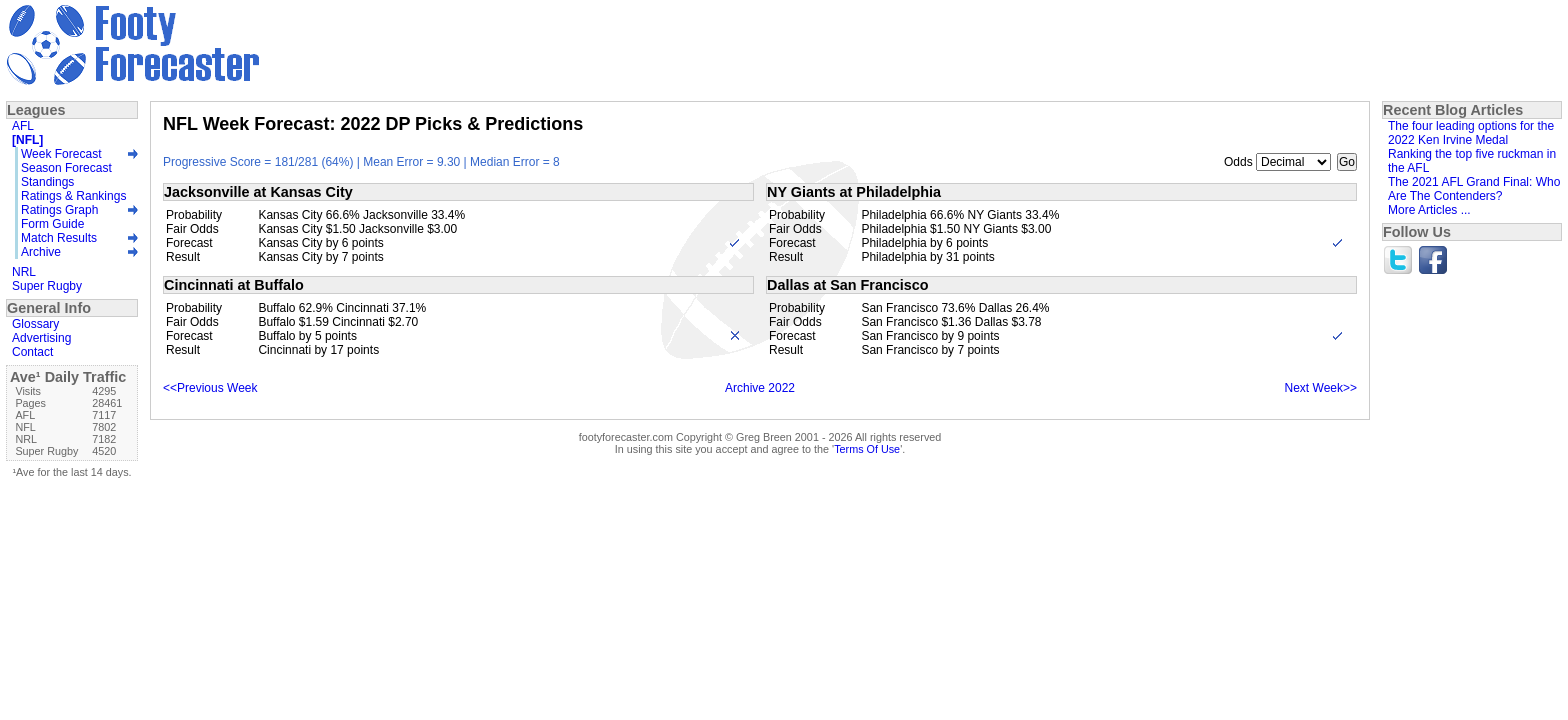  I want to click on Ratings & Rankings, so click(73, 196).